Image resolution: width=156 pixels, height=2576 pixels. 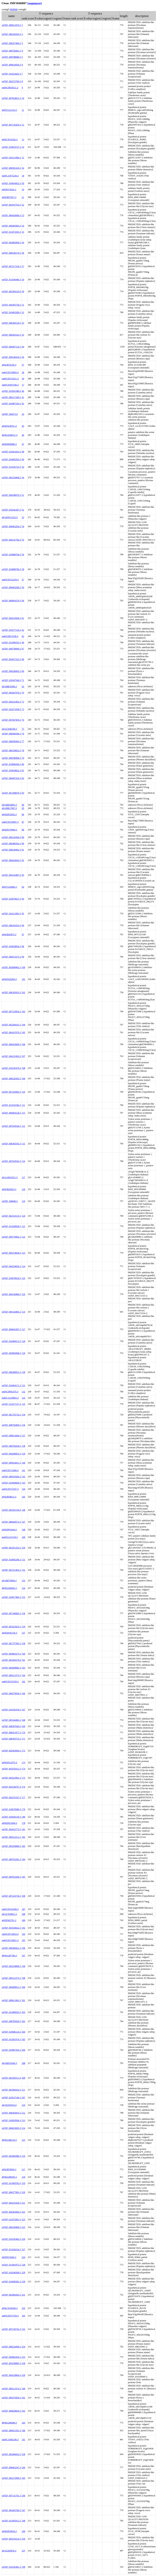 What do you see at coordinates (11, 346) in the screenshot?
I see `ref|XP_006407132.1|` at bounding box center [11, 346].